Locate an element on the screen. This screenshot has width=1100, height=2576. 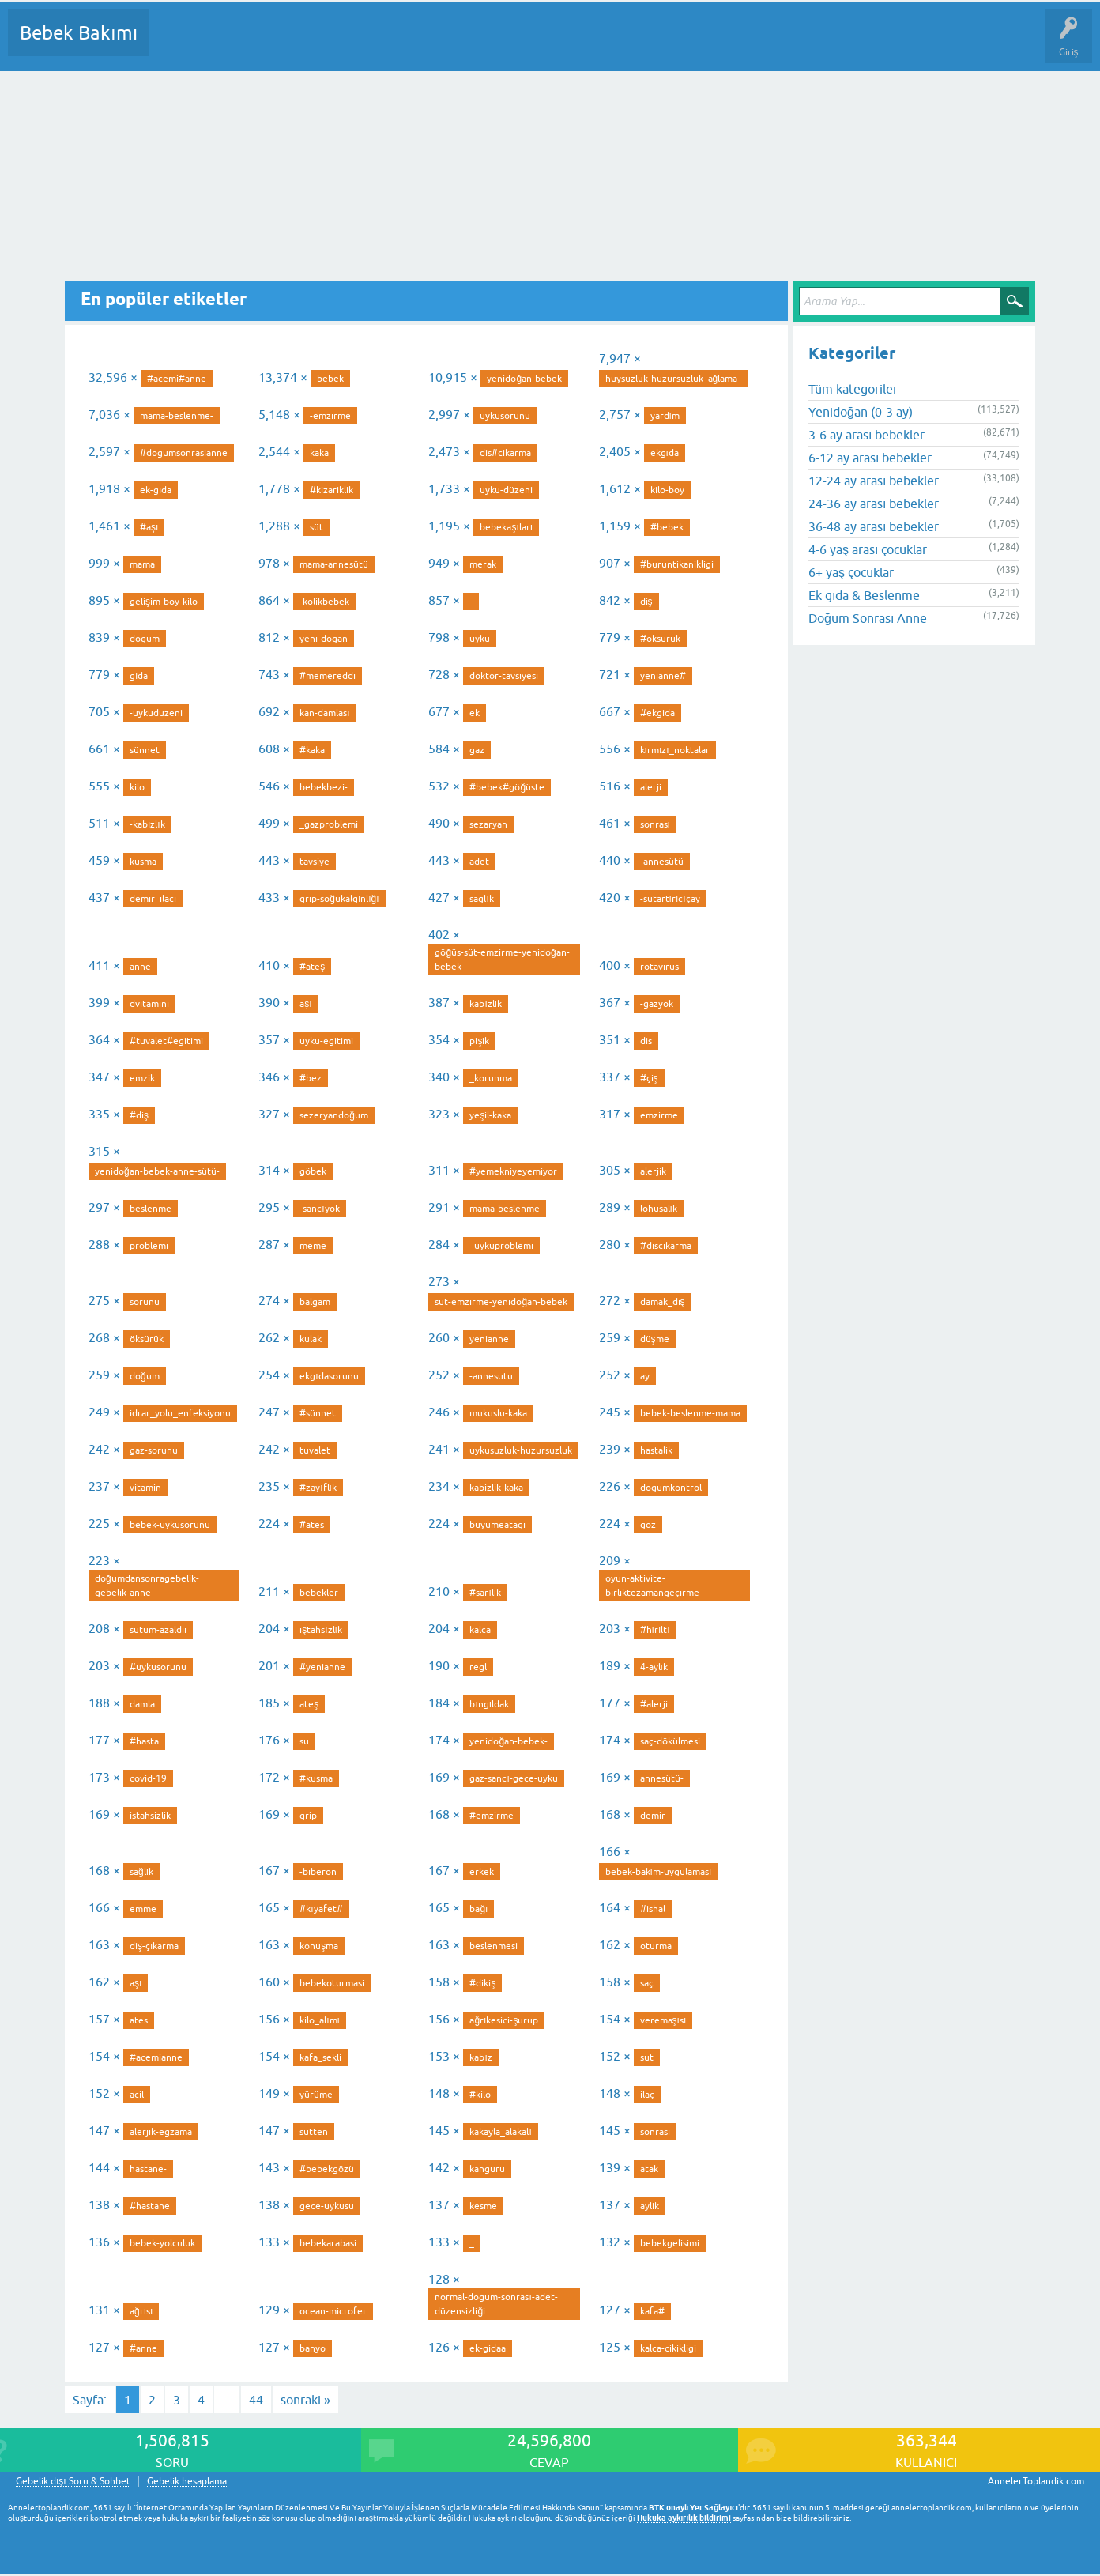
emme is located at coordinates (143, 1908).